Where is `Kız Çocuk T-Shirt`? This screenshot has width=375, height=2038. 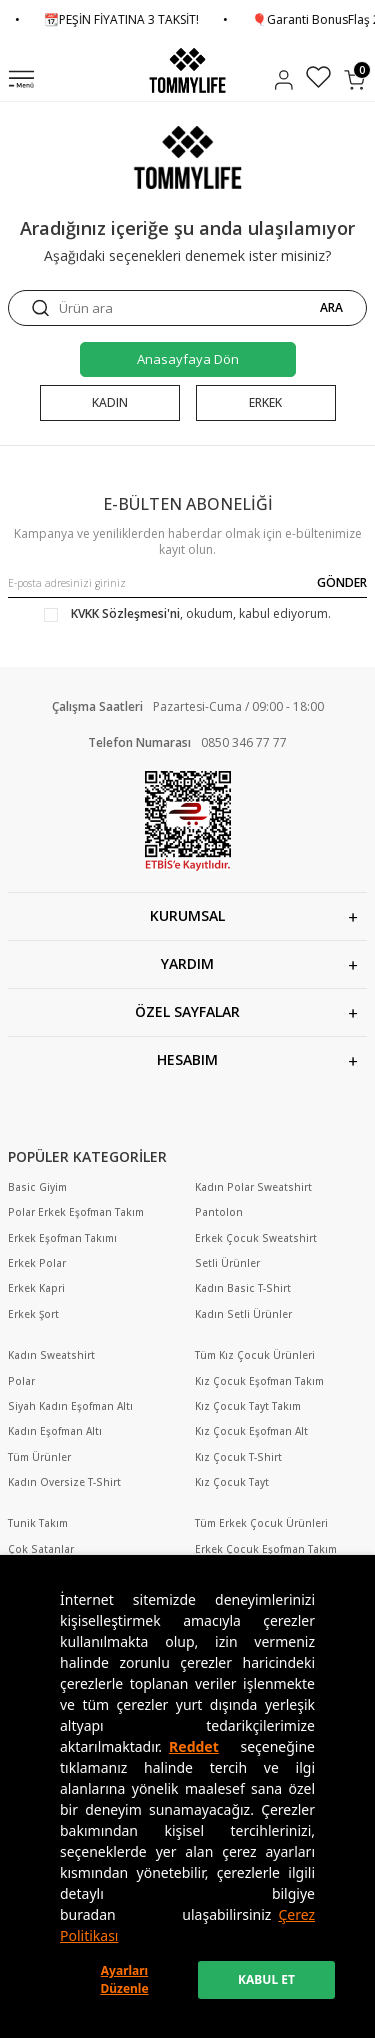 Kız Çocuk T-Shirt is located at coordinates (238, 1457).